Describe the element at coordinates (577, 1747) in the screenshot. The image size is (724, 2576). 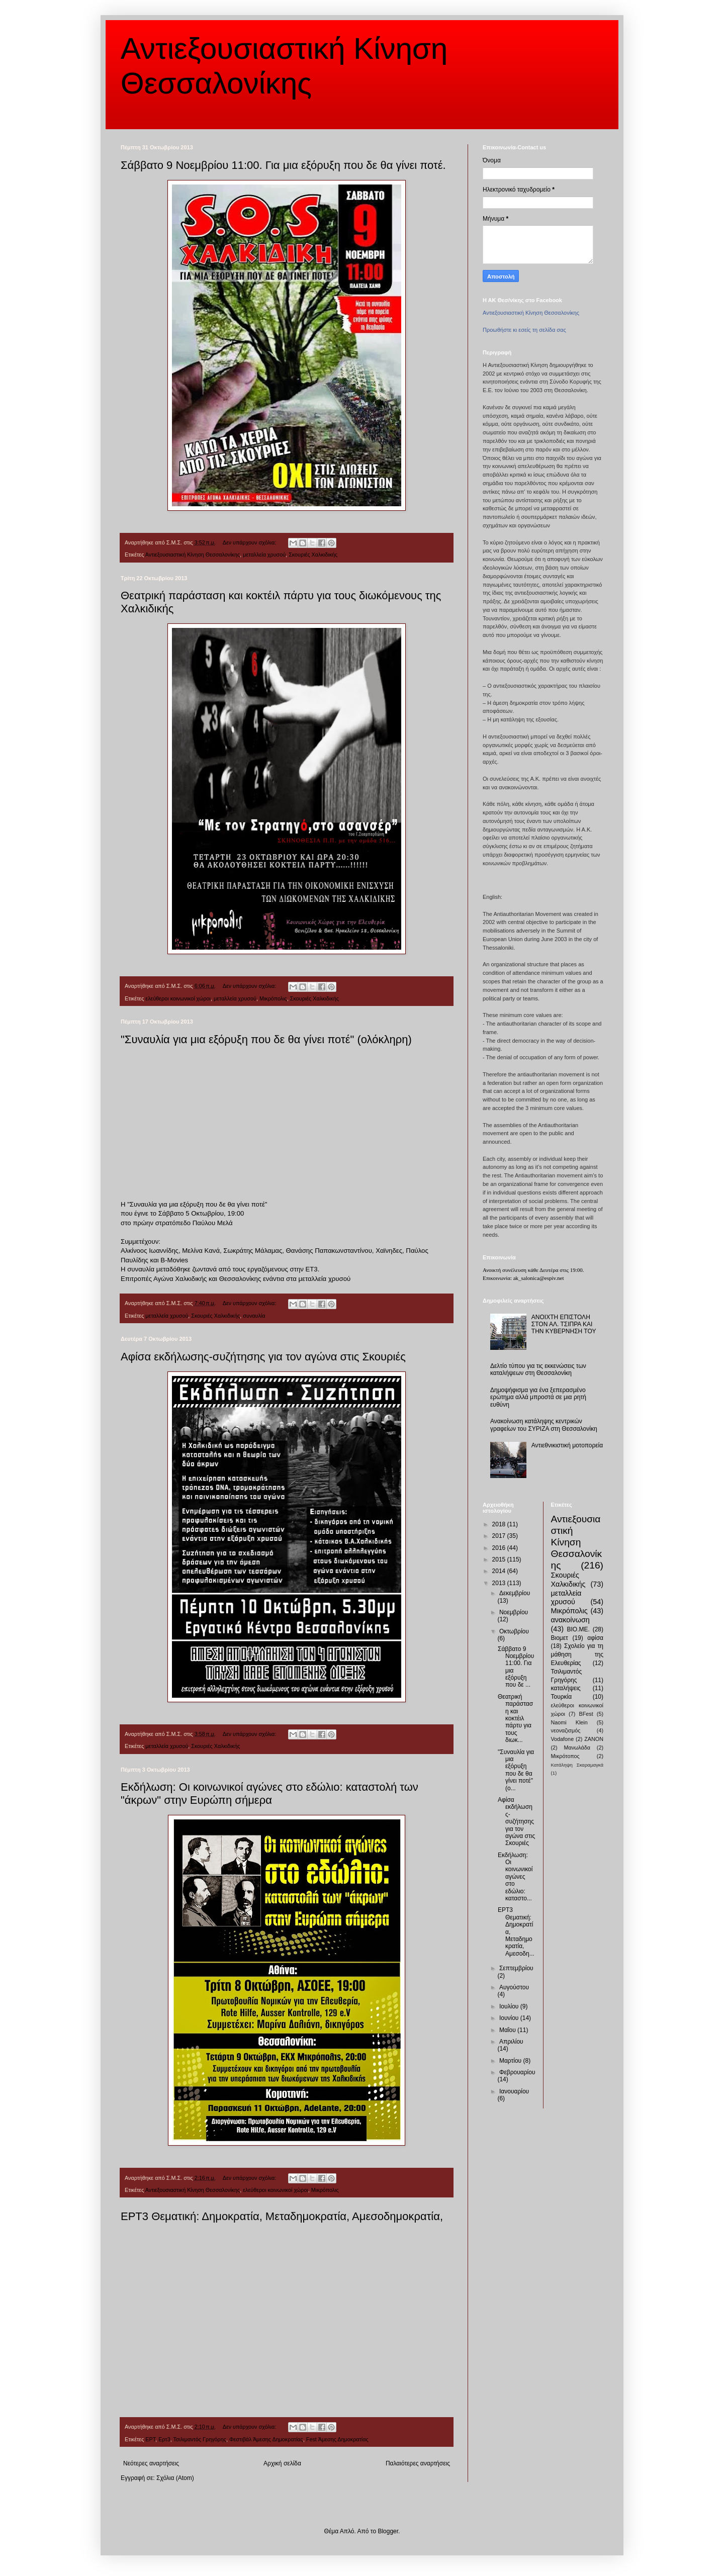
I see `Μανωλάδα` at that location.